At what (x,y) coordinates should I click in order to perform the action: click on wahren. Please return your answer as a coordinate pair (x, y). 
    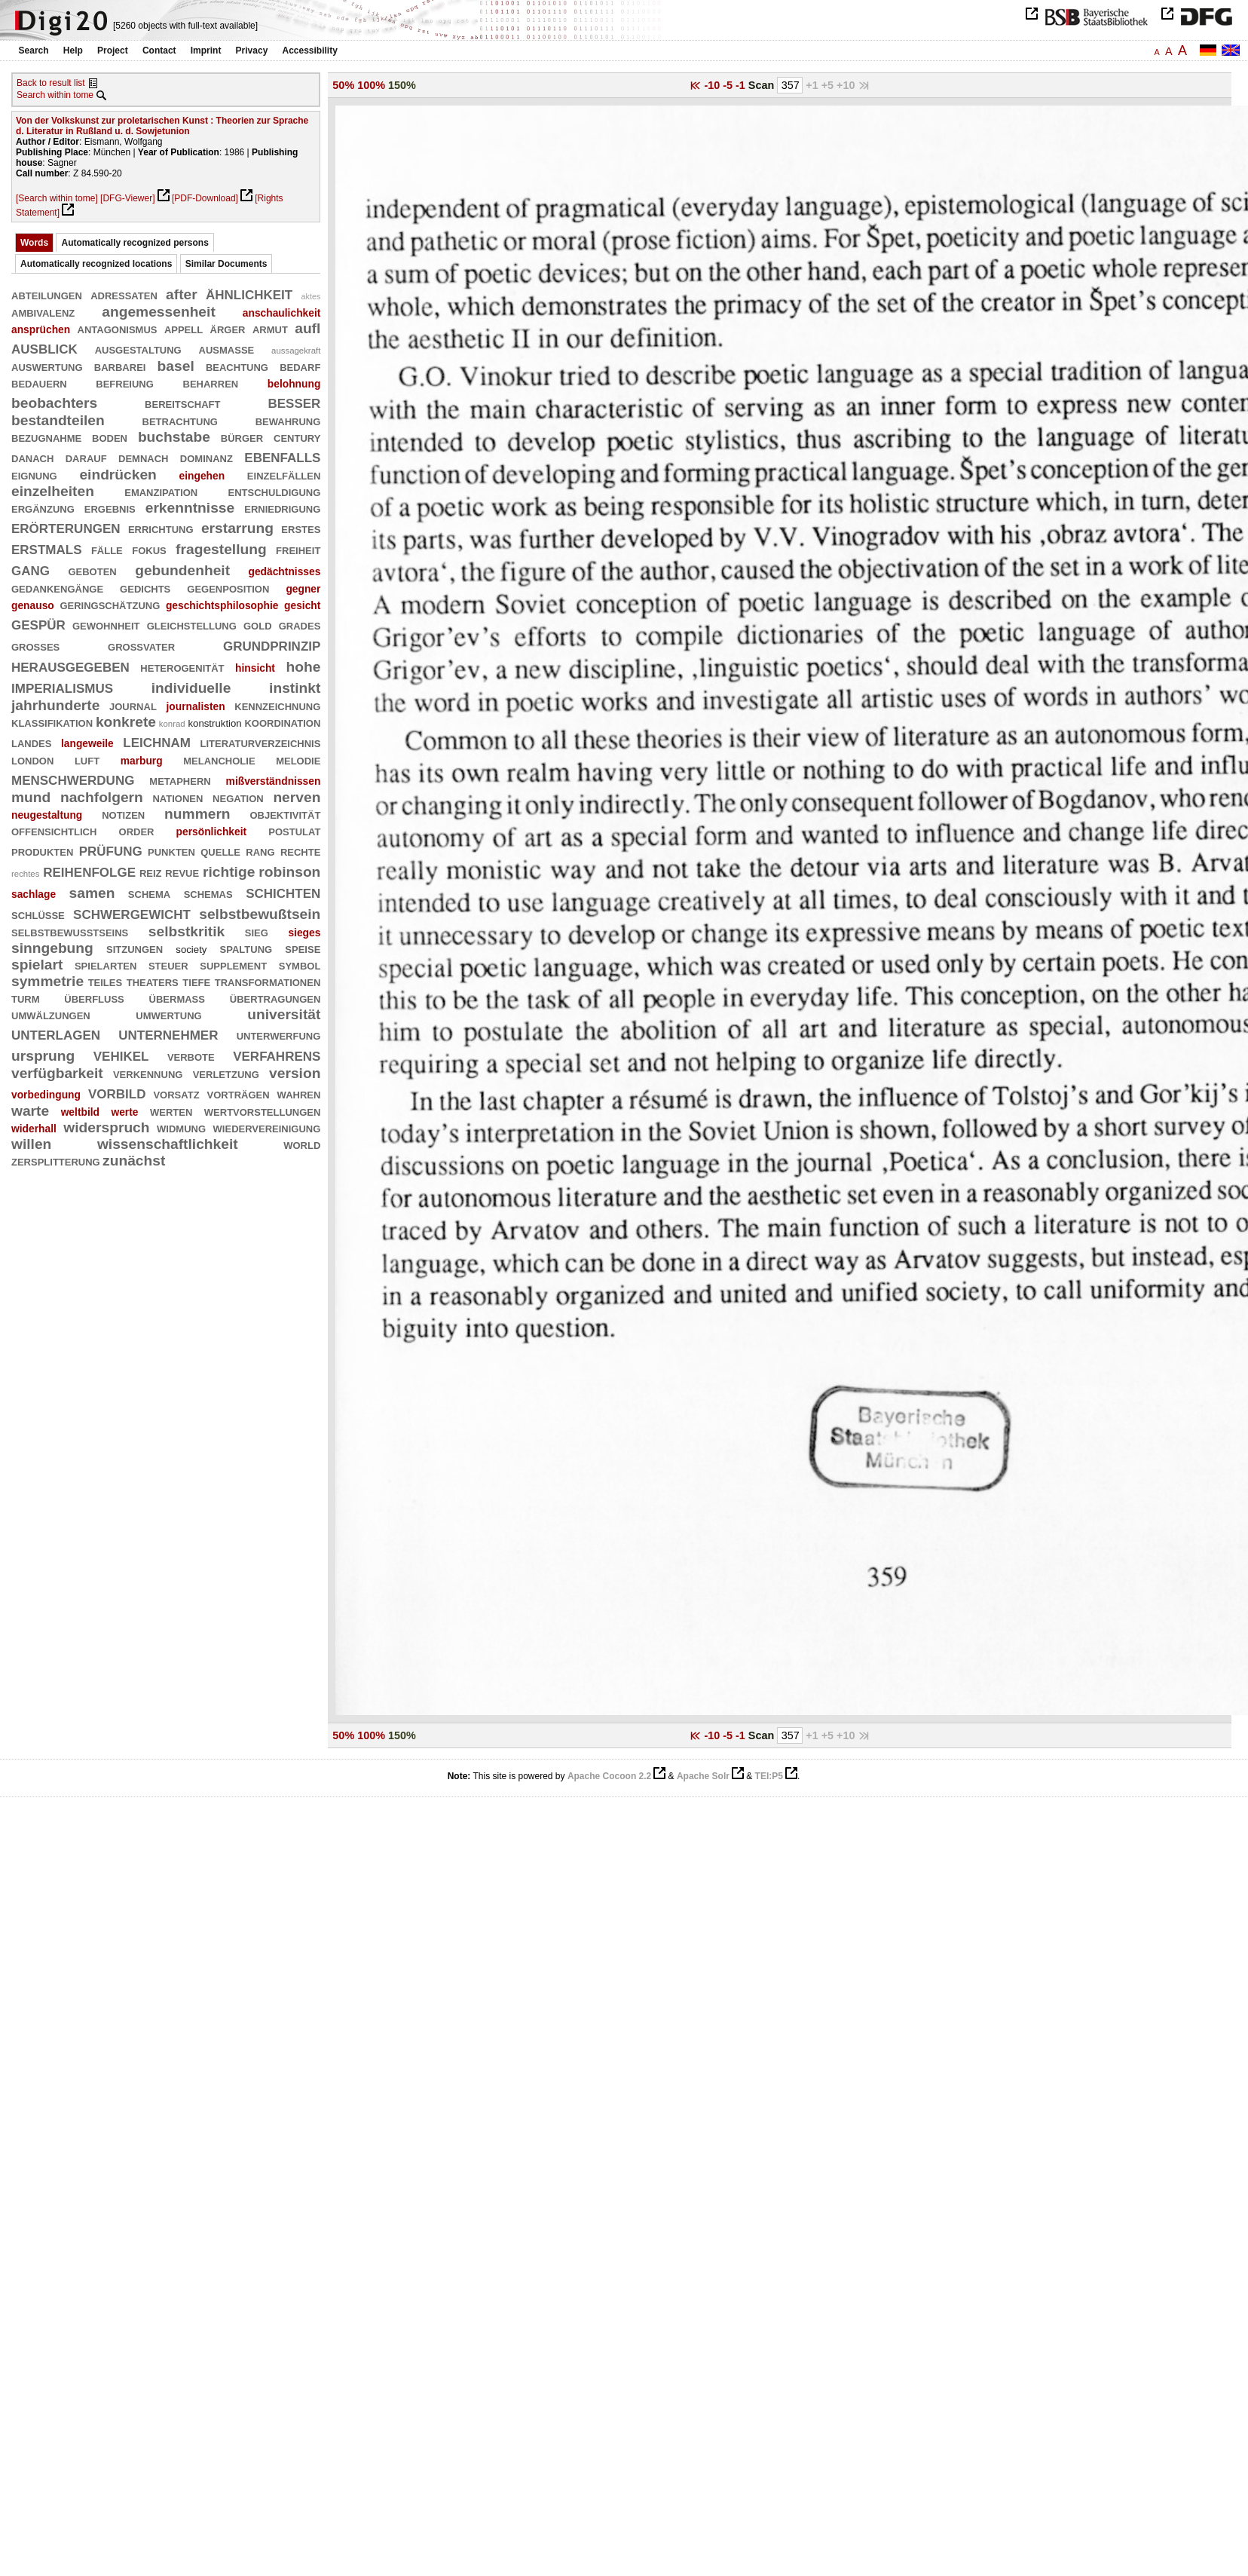
    Looking at the image, I should click on (299, 1093).